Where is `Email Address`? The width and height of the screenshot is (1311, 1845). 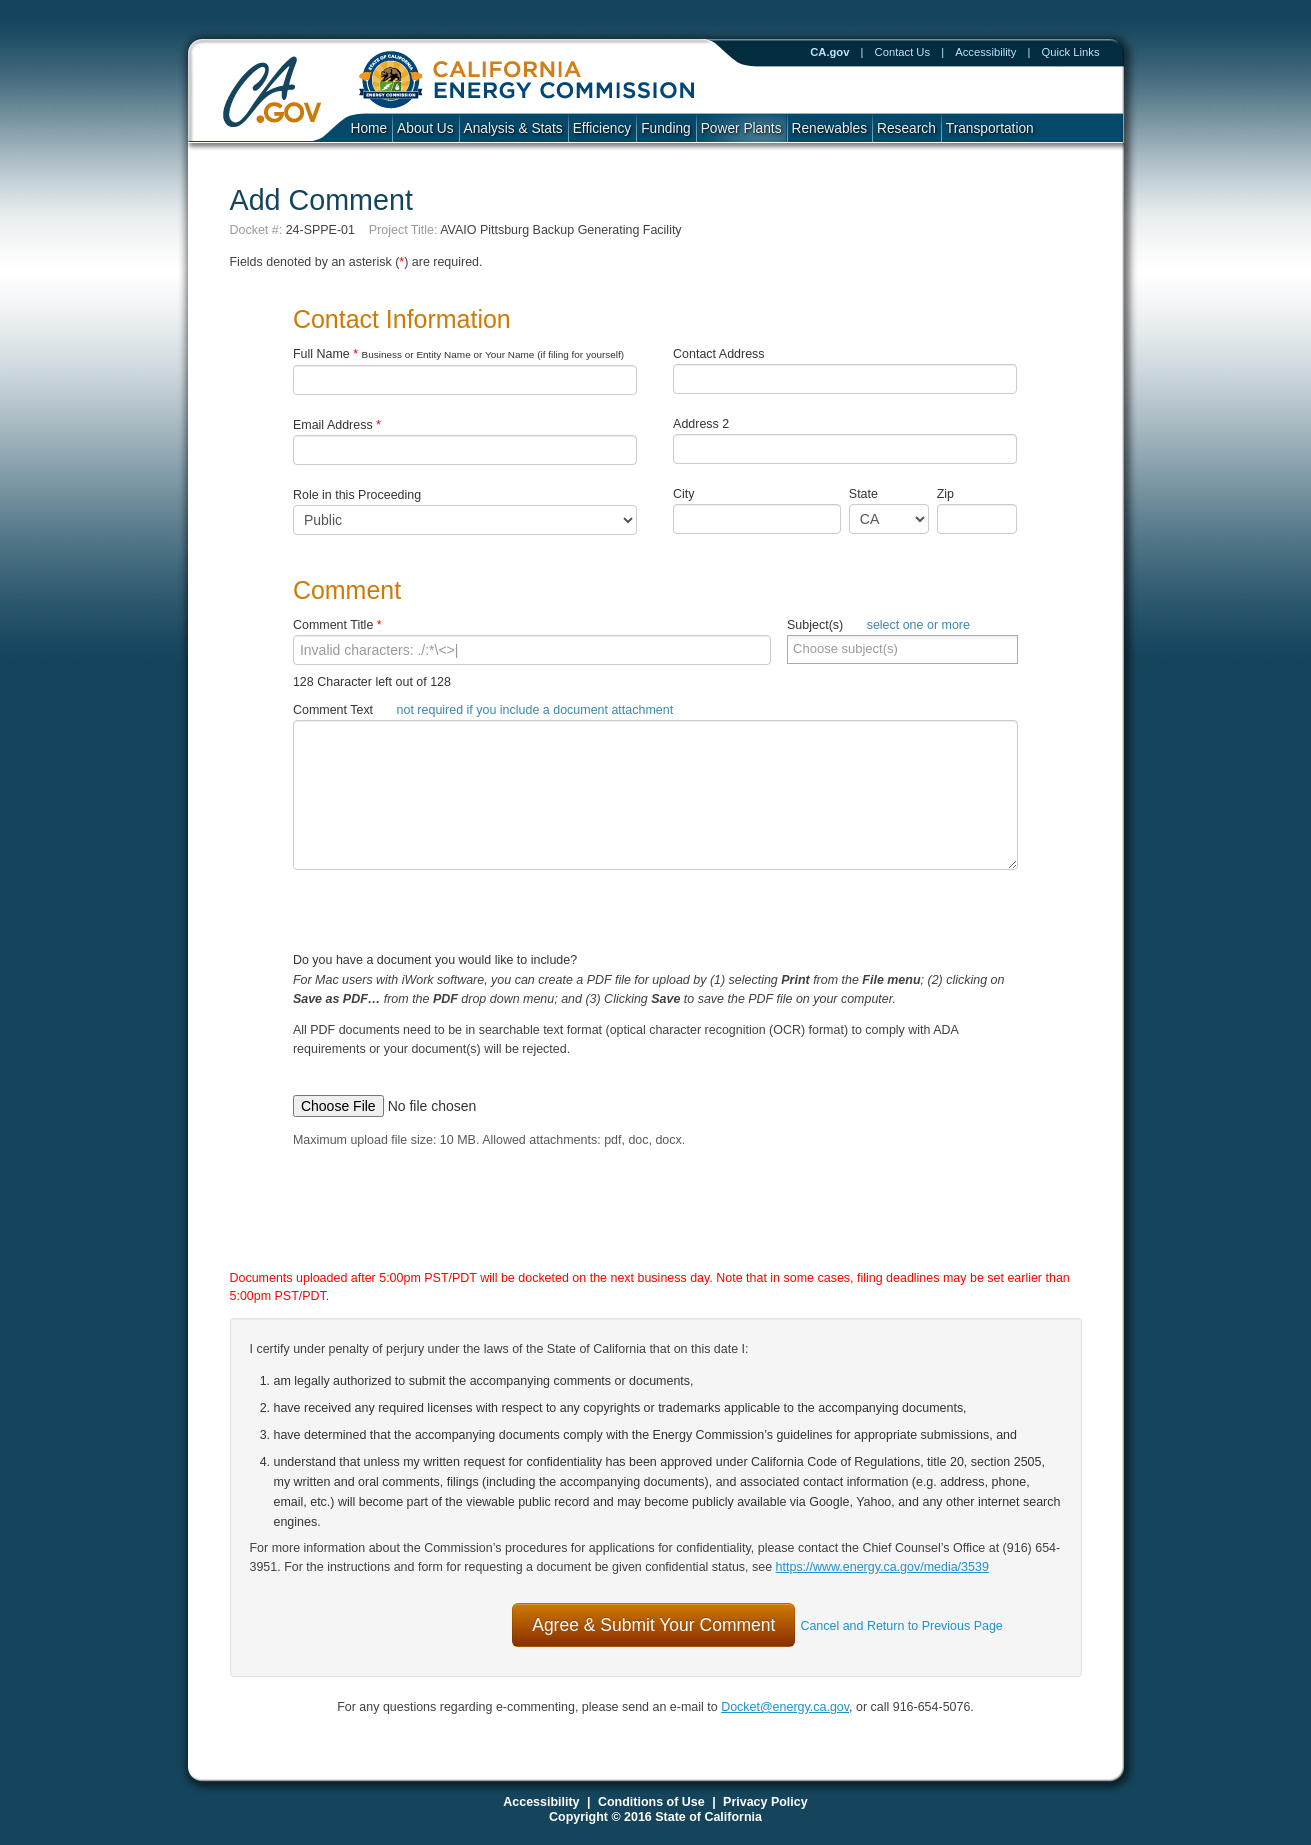
Email Address is located at coordinates (337, 425).